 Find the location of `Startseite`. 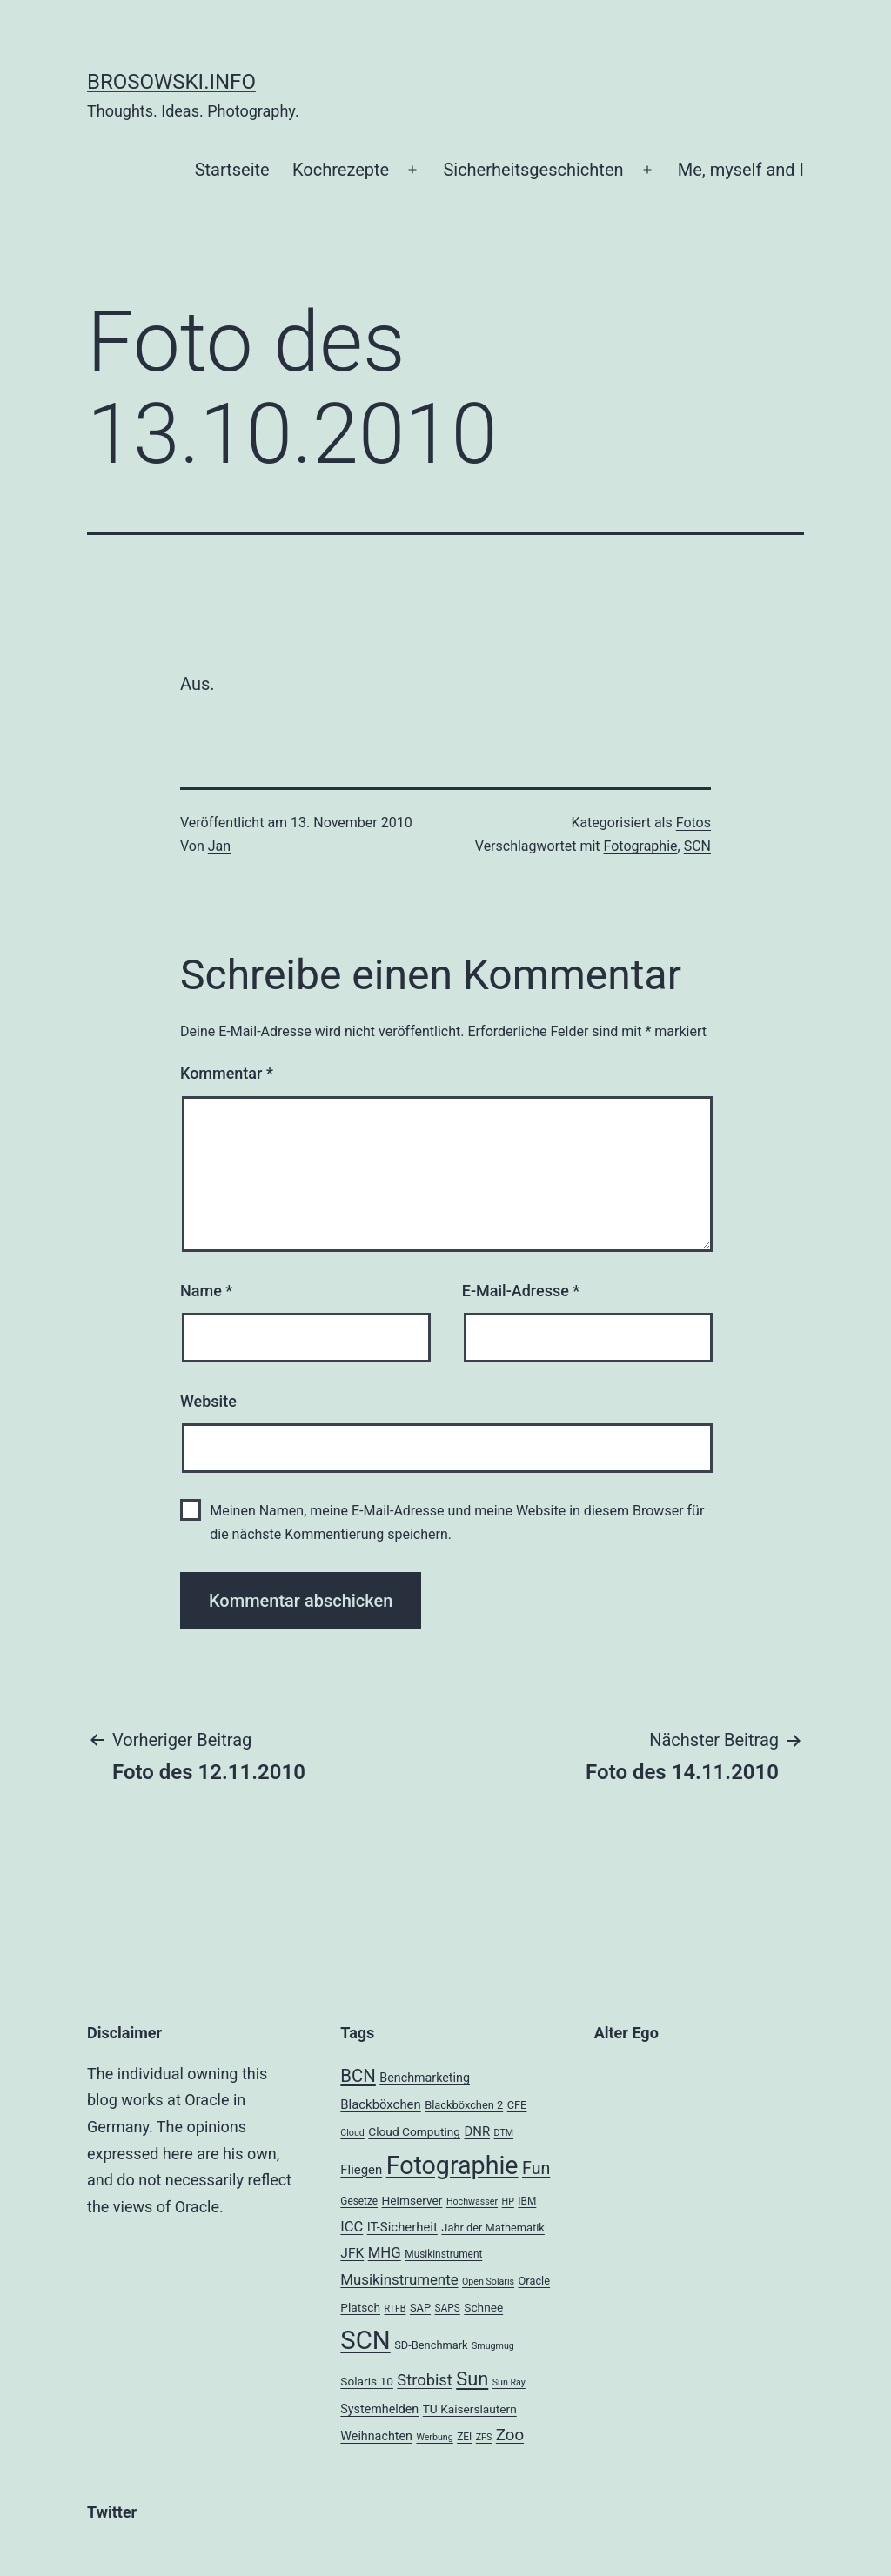

Startseite is located at coordinates (232, 169).